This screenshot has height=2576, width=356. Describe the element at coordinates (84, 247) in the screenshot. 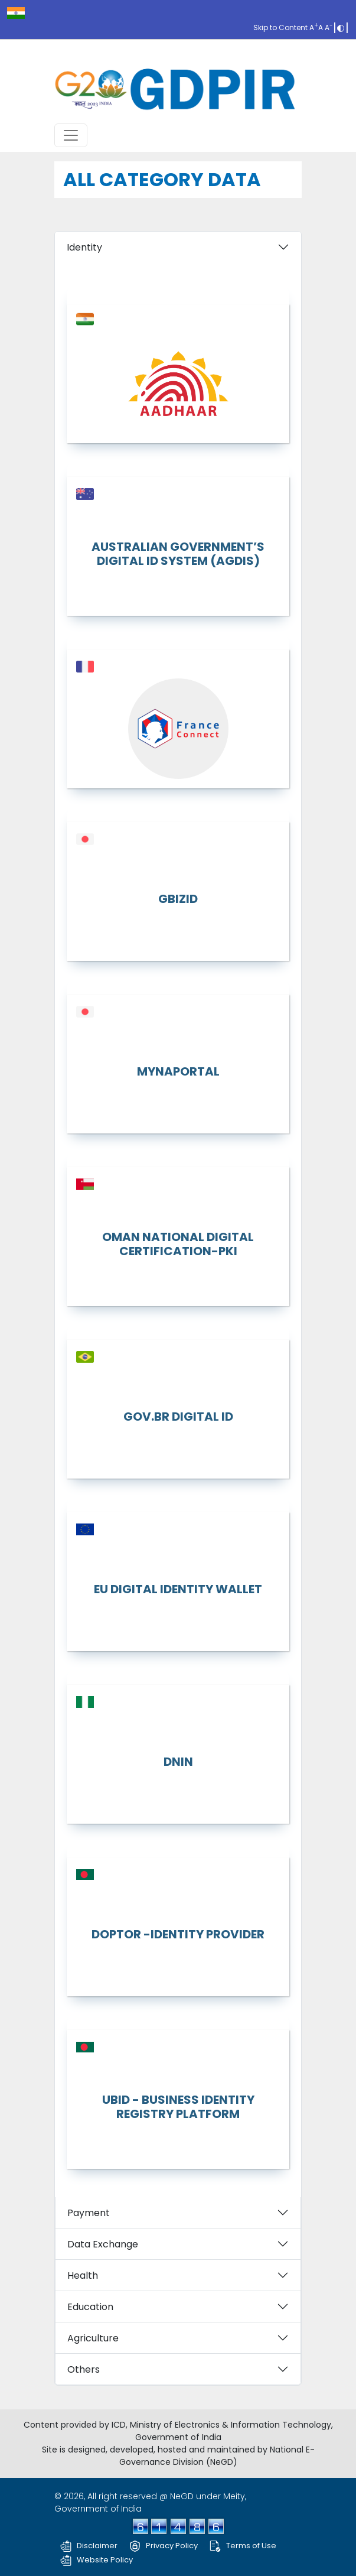

I see `Identity` at that location.